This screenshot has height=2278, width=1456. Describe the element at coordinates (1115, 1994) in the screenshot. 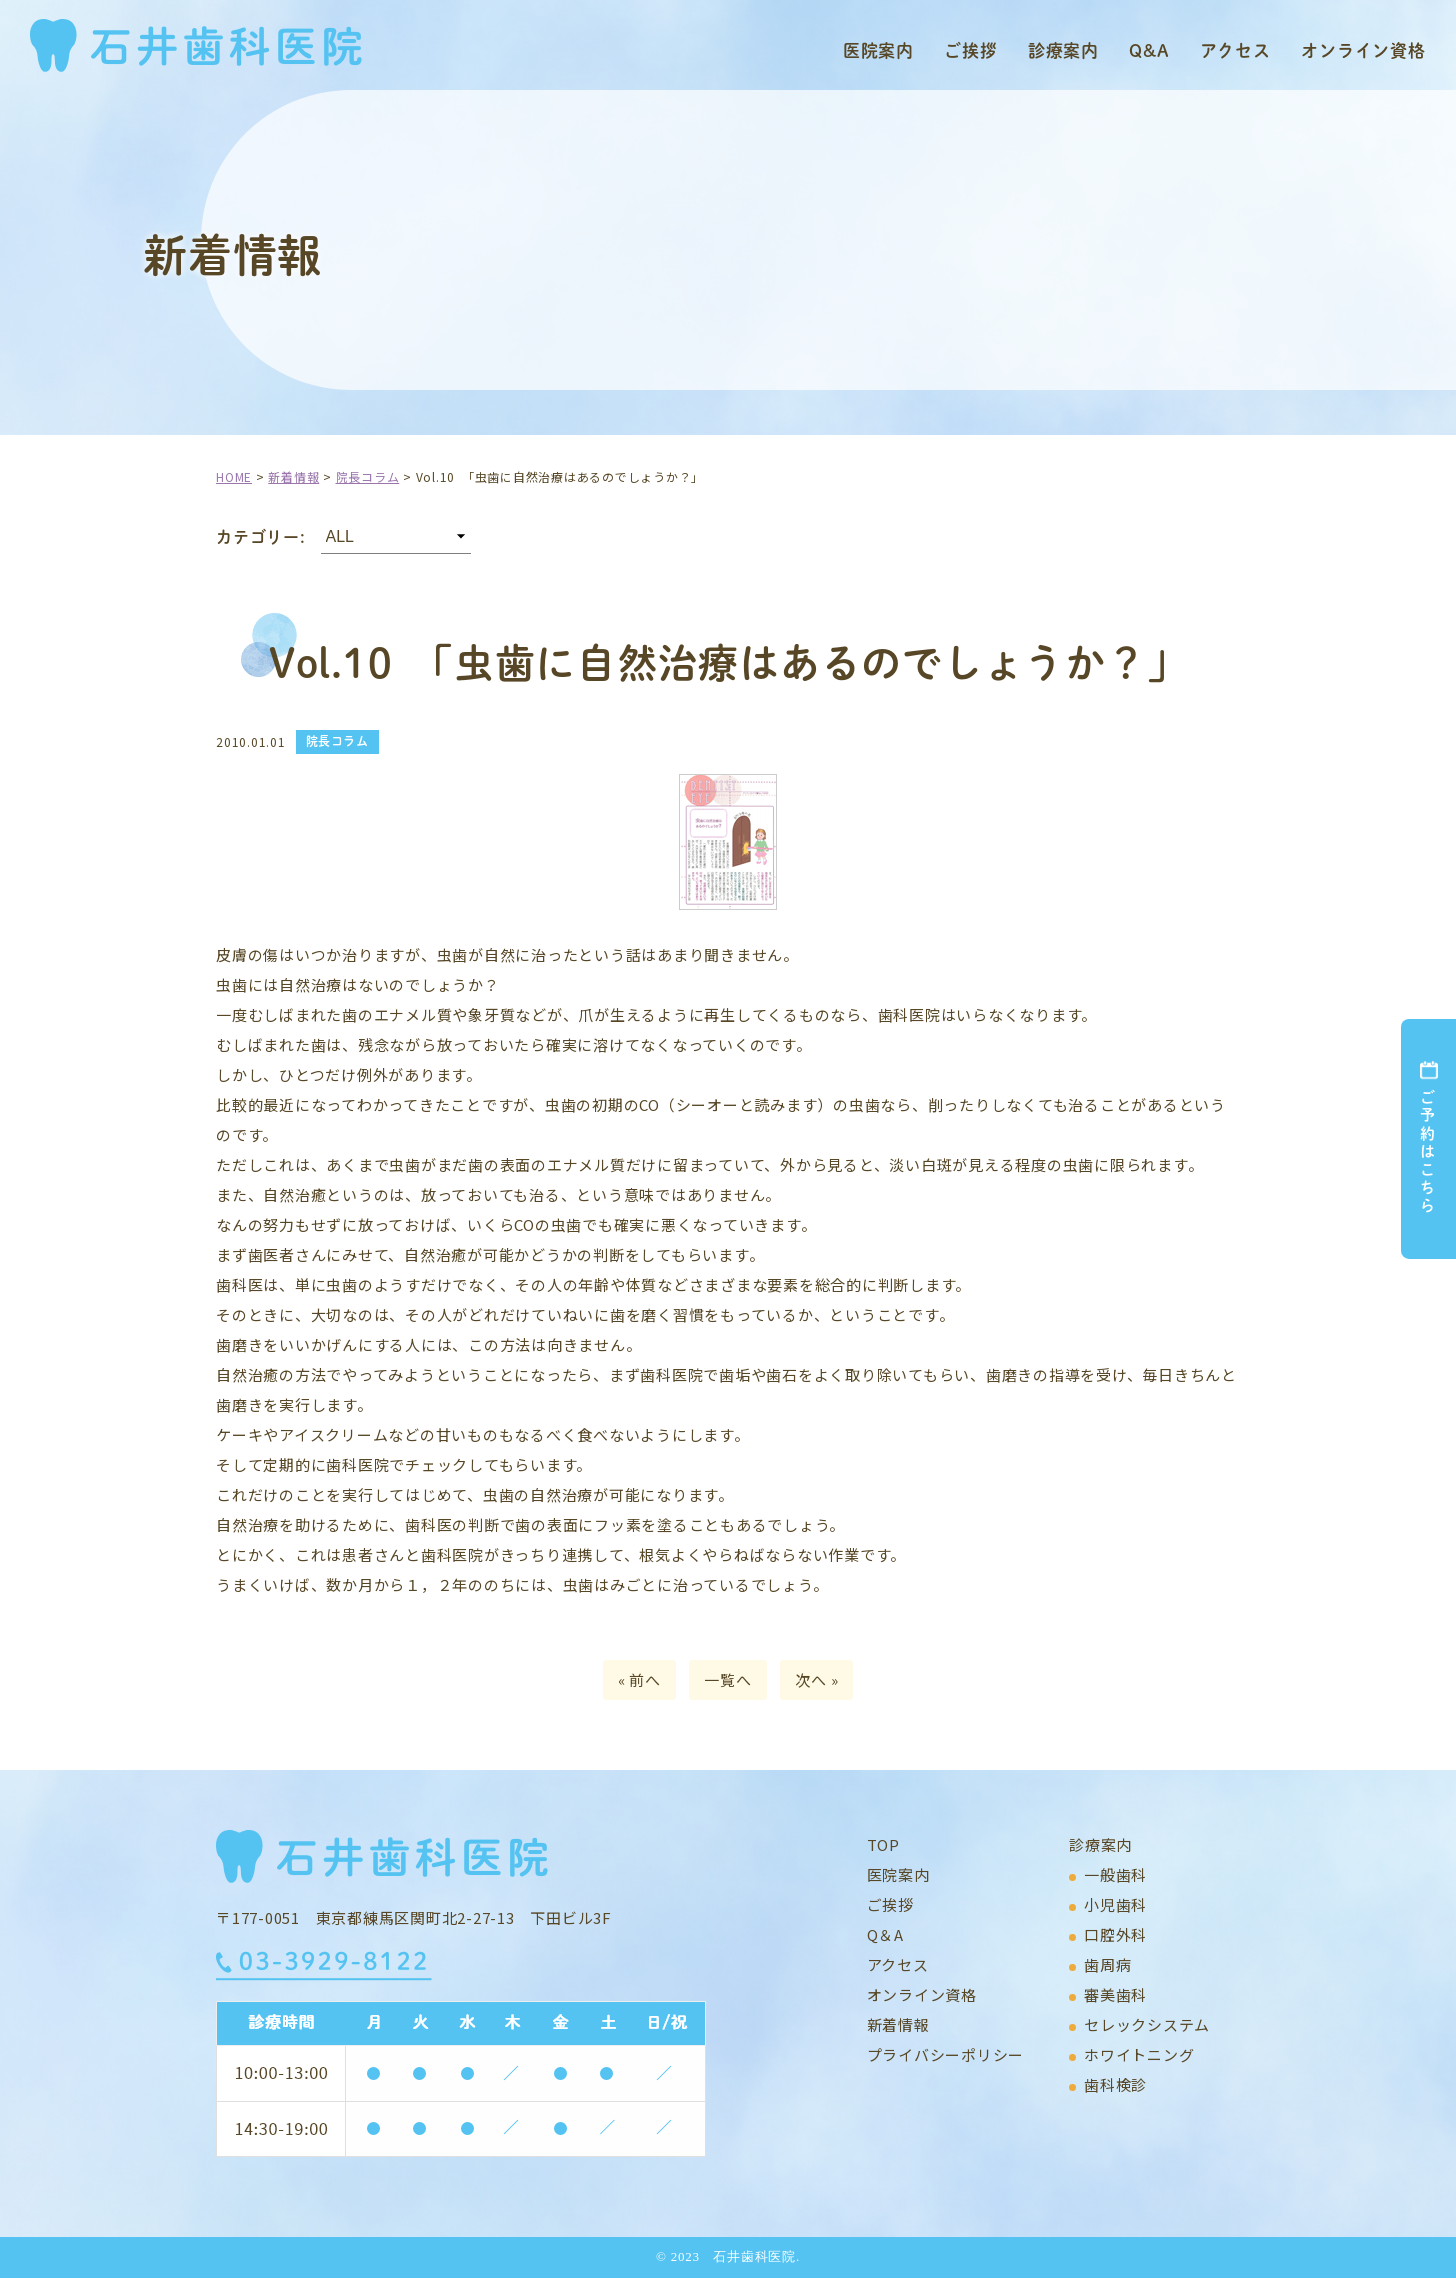

I see `審美歯科` at that location.